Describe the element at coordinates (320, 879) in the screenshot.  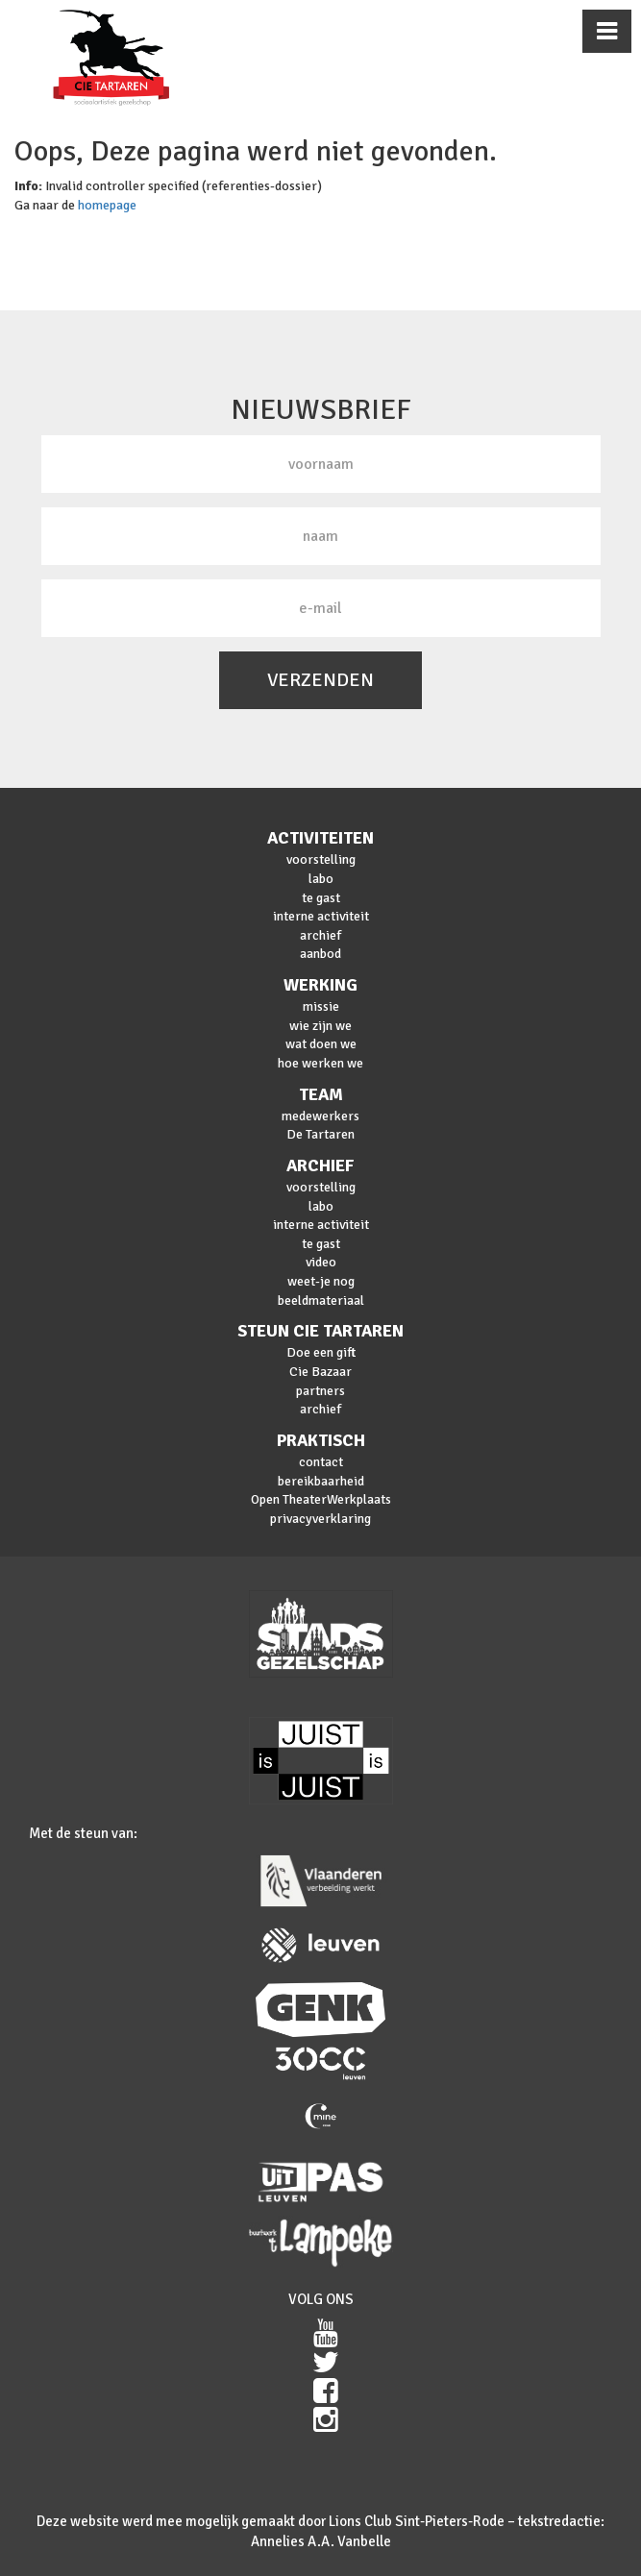
I see `labo` at that location.